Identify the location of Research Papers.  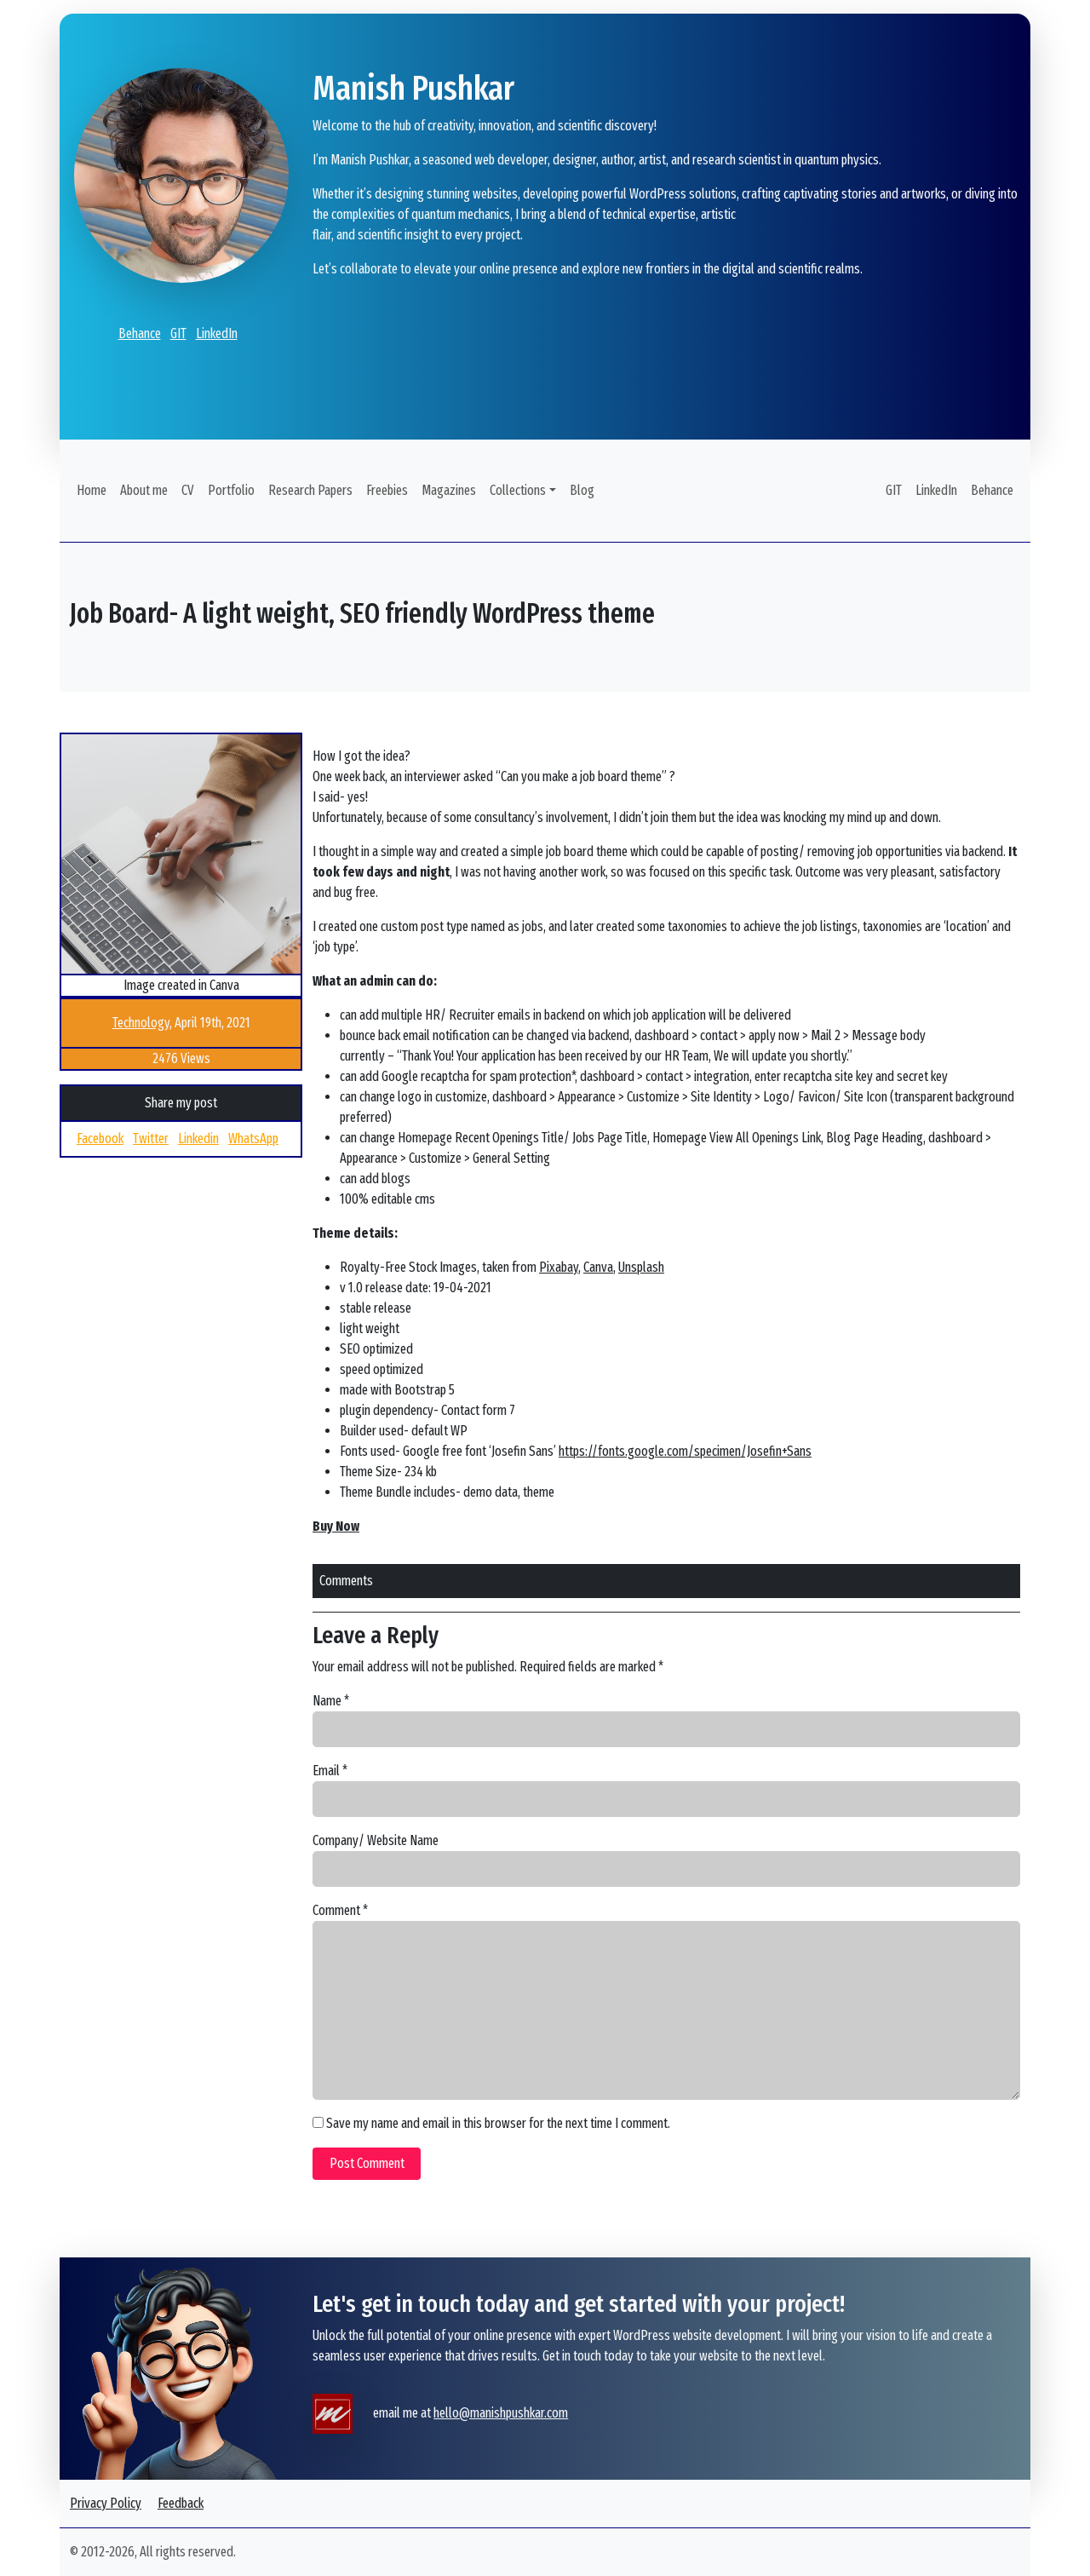
(310, 490).